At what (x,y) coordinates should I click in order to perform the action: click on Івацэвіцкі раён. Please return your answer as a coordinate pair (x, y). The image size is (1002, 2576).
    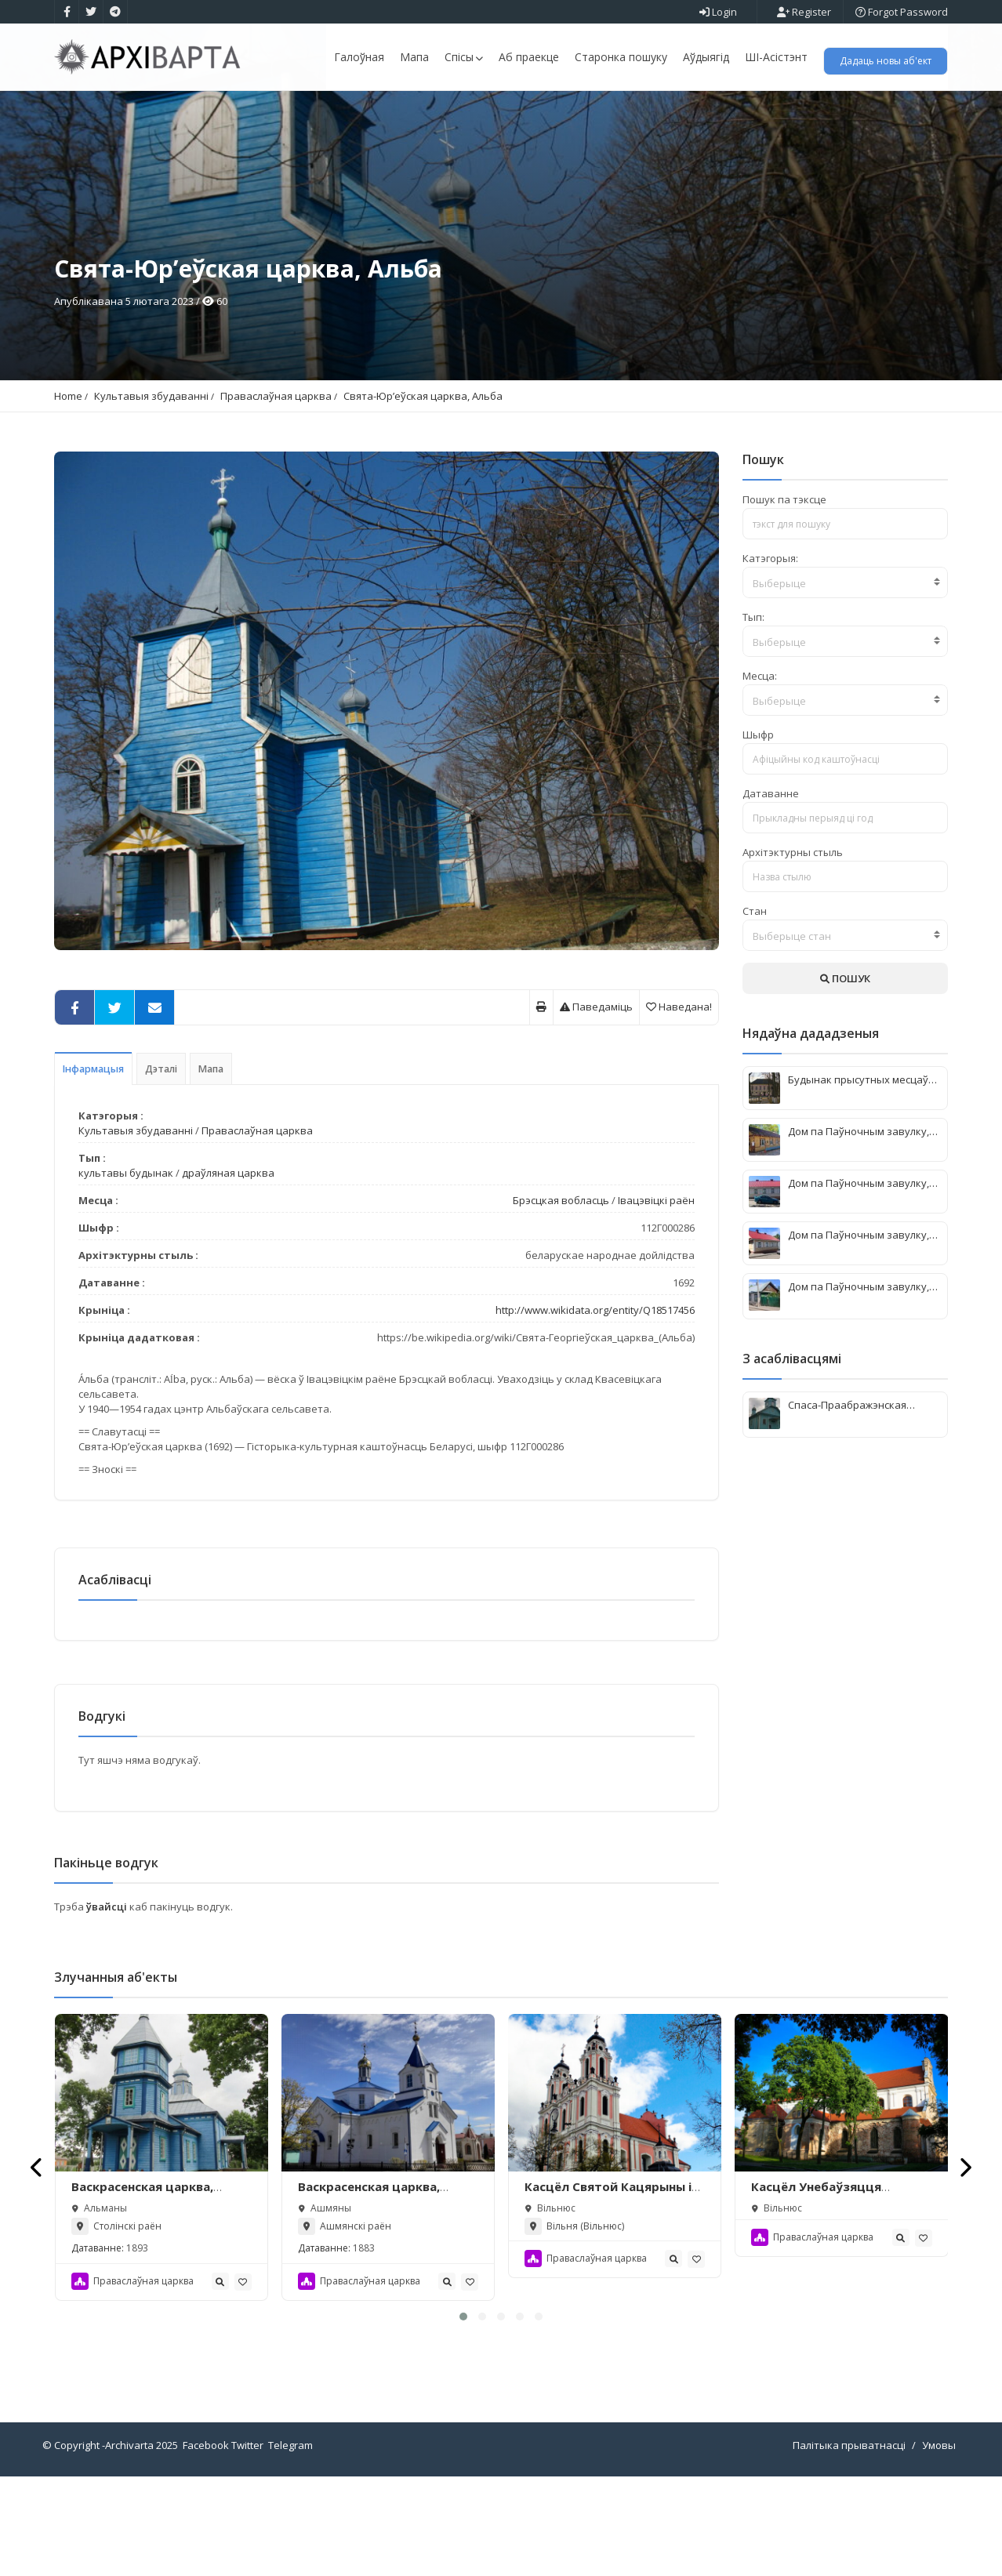
    Looking at the image, I should click on (656, 1290).